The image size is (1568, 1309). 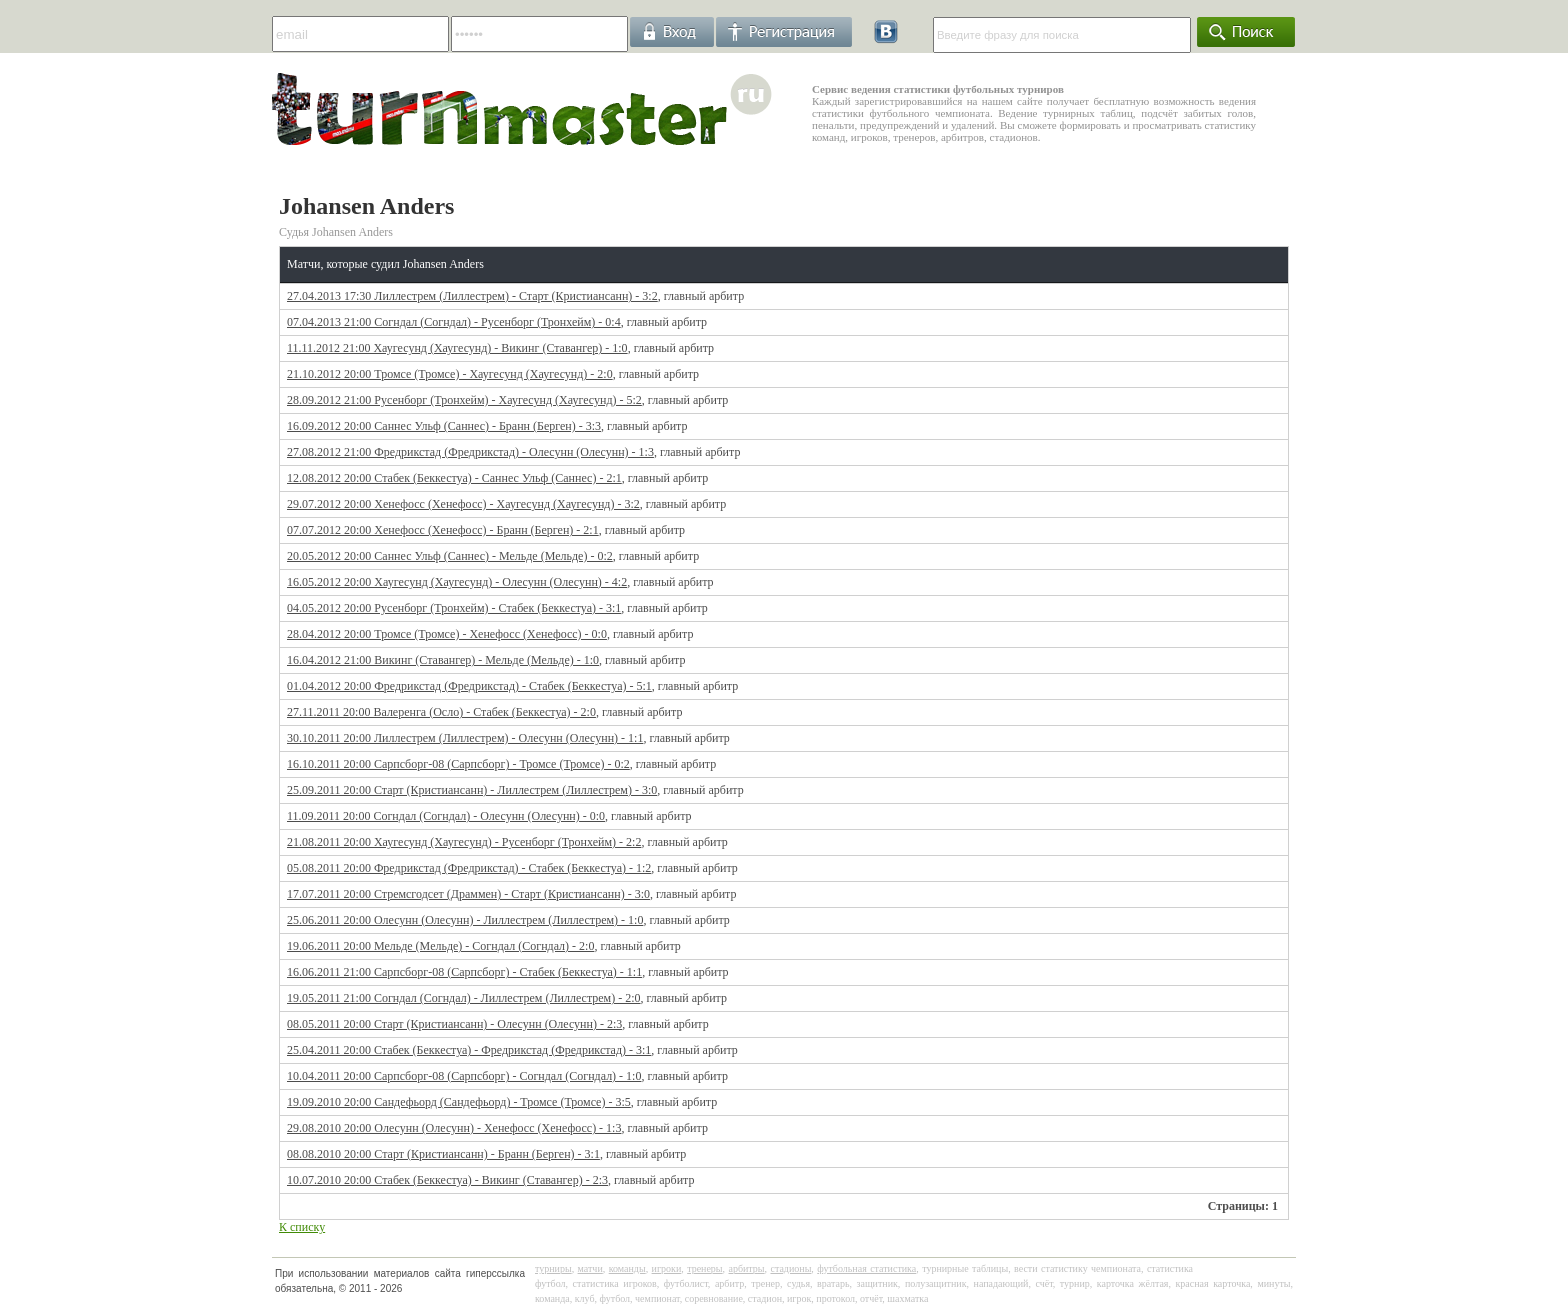 What do you see at coordinates (441, 712) in the screenshot?
I see `27.11.2011 20:00 Валеренга (Осло) - Стабек (Беккестуа) - 2:0` at bounding box center [441, 712].